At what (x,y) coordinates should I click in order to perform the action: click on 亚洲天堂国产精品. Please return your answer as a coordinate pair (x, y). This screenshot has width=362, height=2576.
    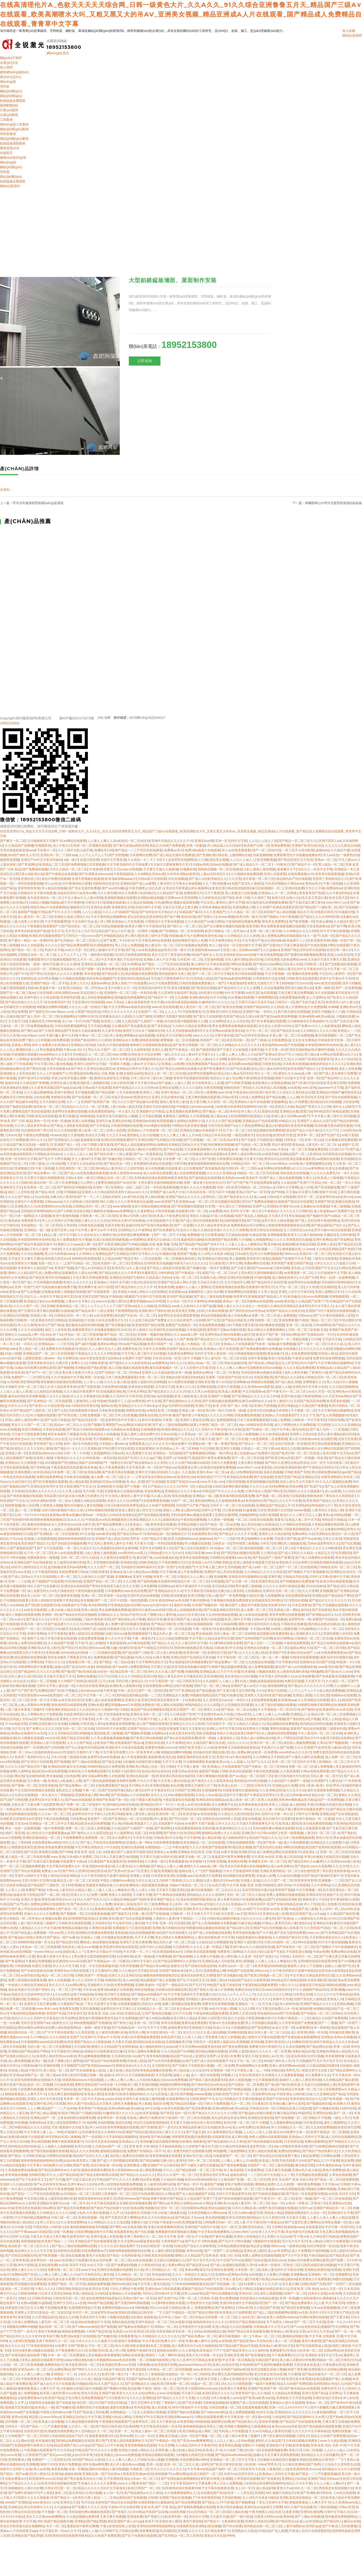
    Looking at the image, I should click on (94, 1296).